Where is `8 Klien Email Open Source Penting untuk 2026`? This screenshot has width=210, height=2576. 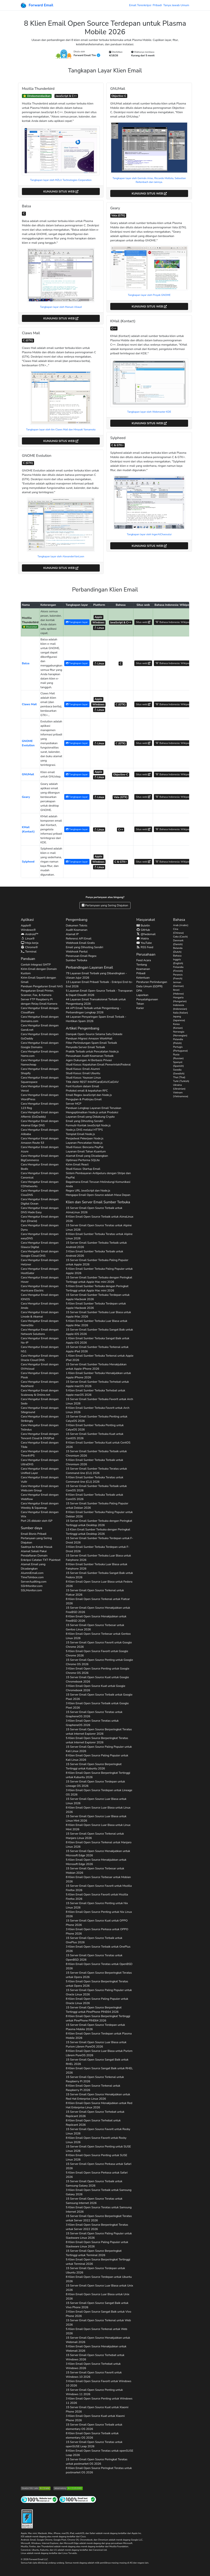 8 Klien Email Open Source Penting untuk 2026 is located at coordinates (99, 1914).